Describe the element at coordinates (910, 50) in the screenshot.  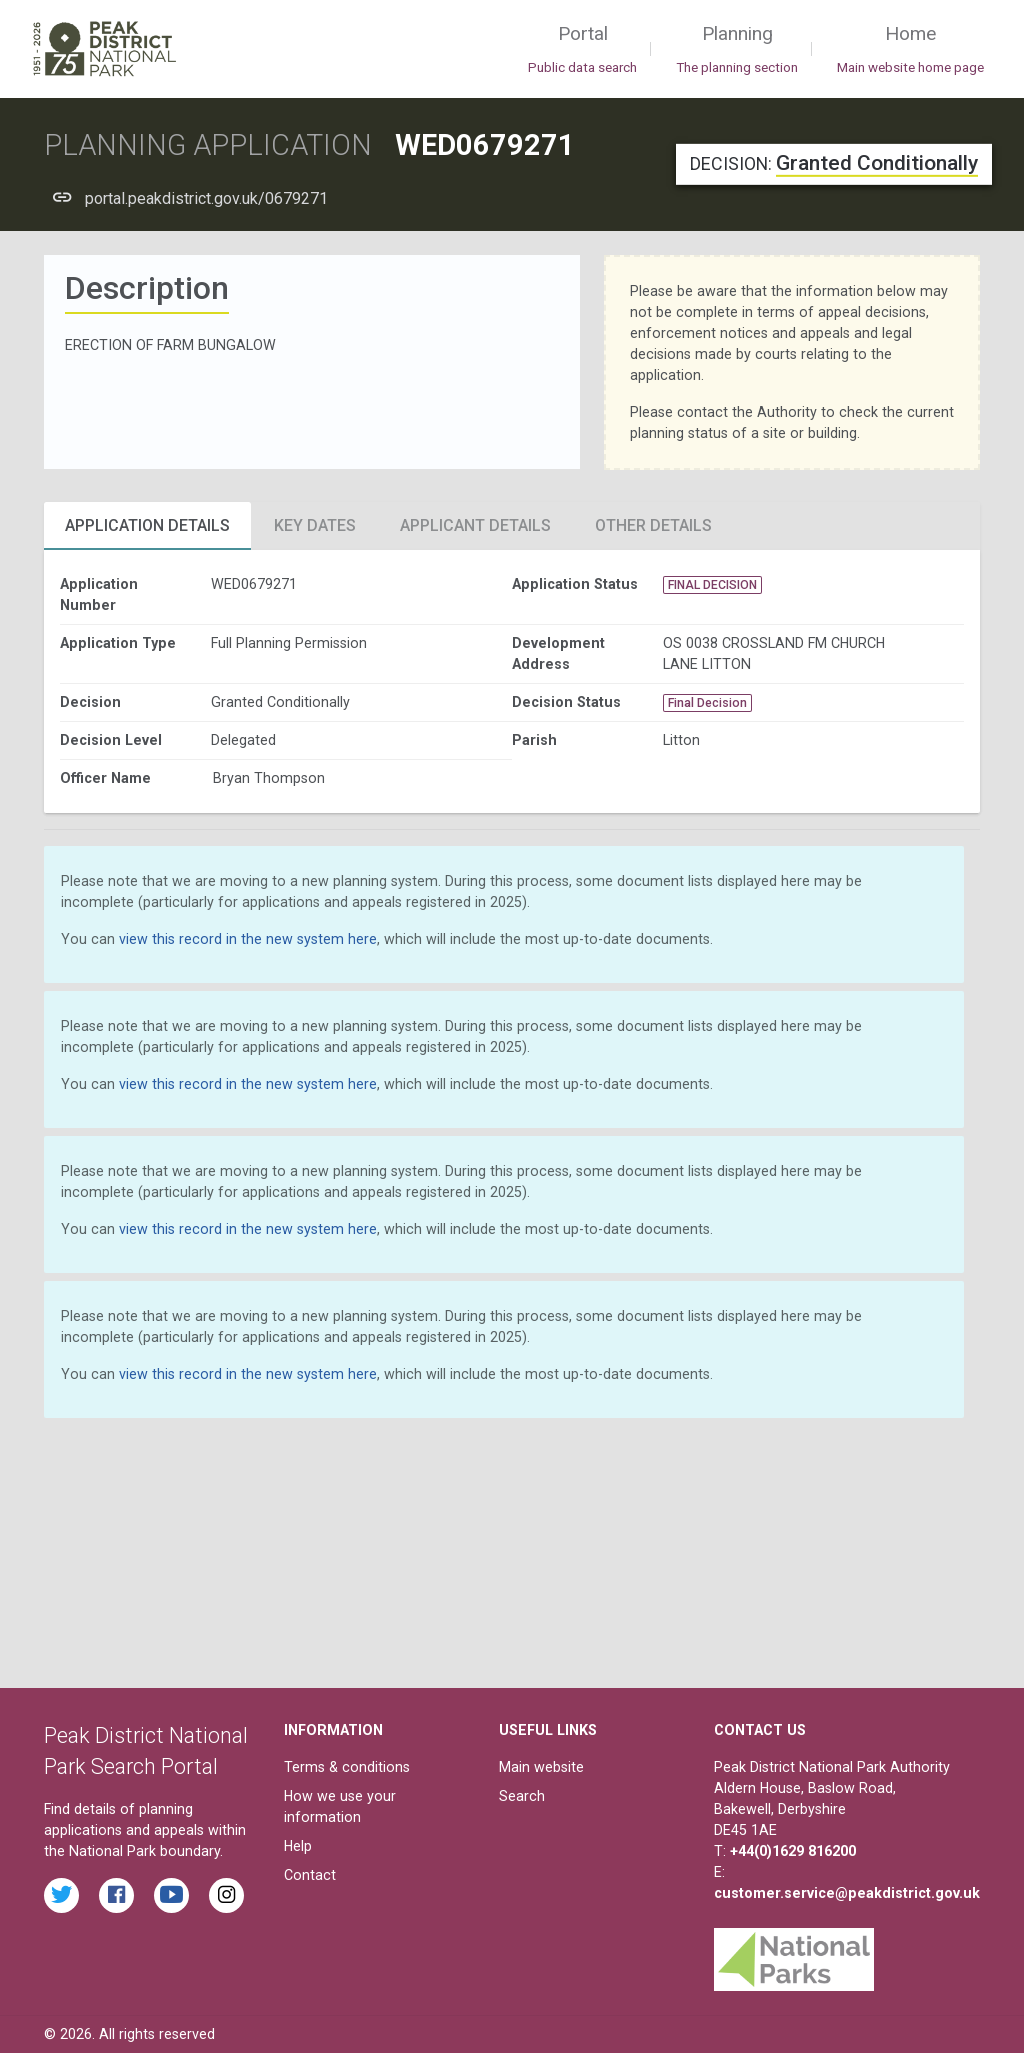
I see `Home` at that location.